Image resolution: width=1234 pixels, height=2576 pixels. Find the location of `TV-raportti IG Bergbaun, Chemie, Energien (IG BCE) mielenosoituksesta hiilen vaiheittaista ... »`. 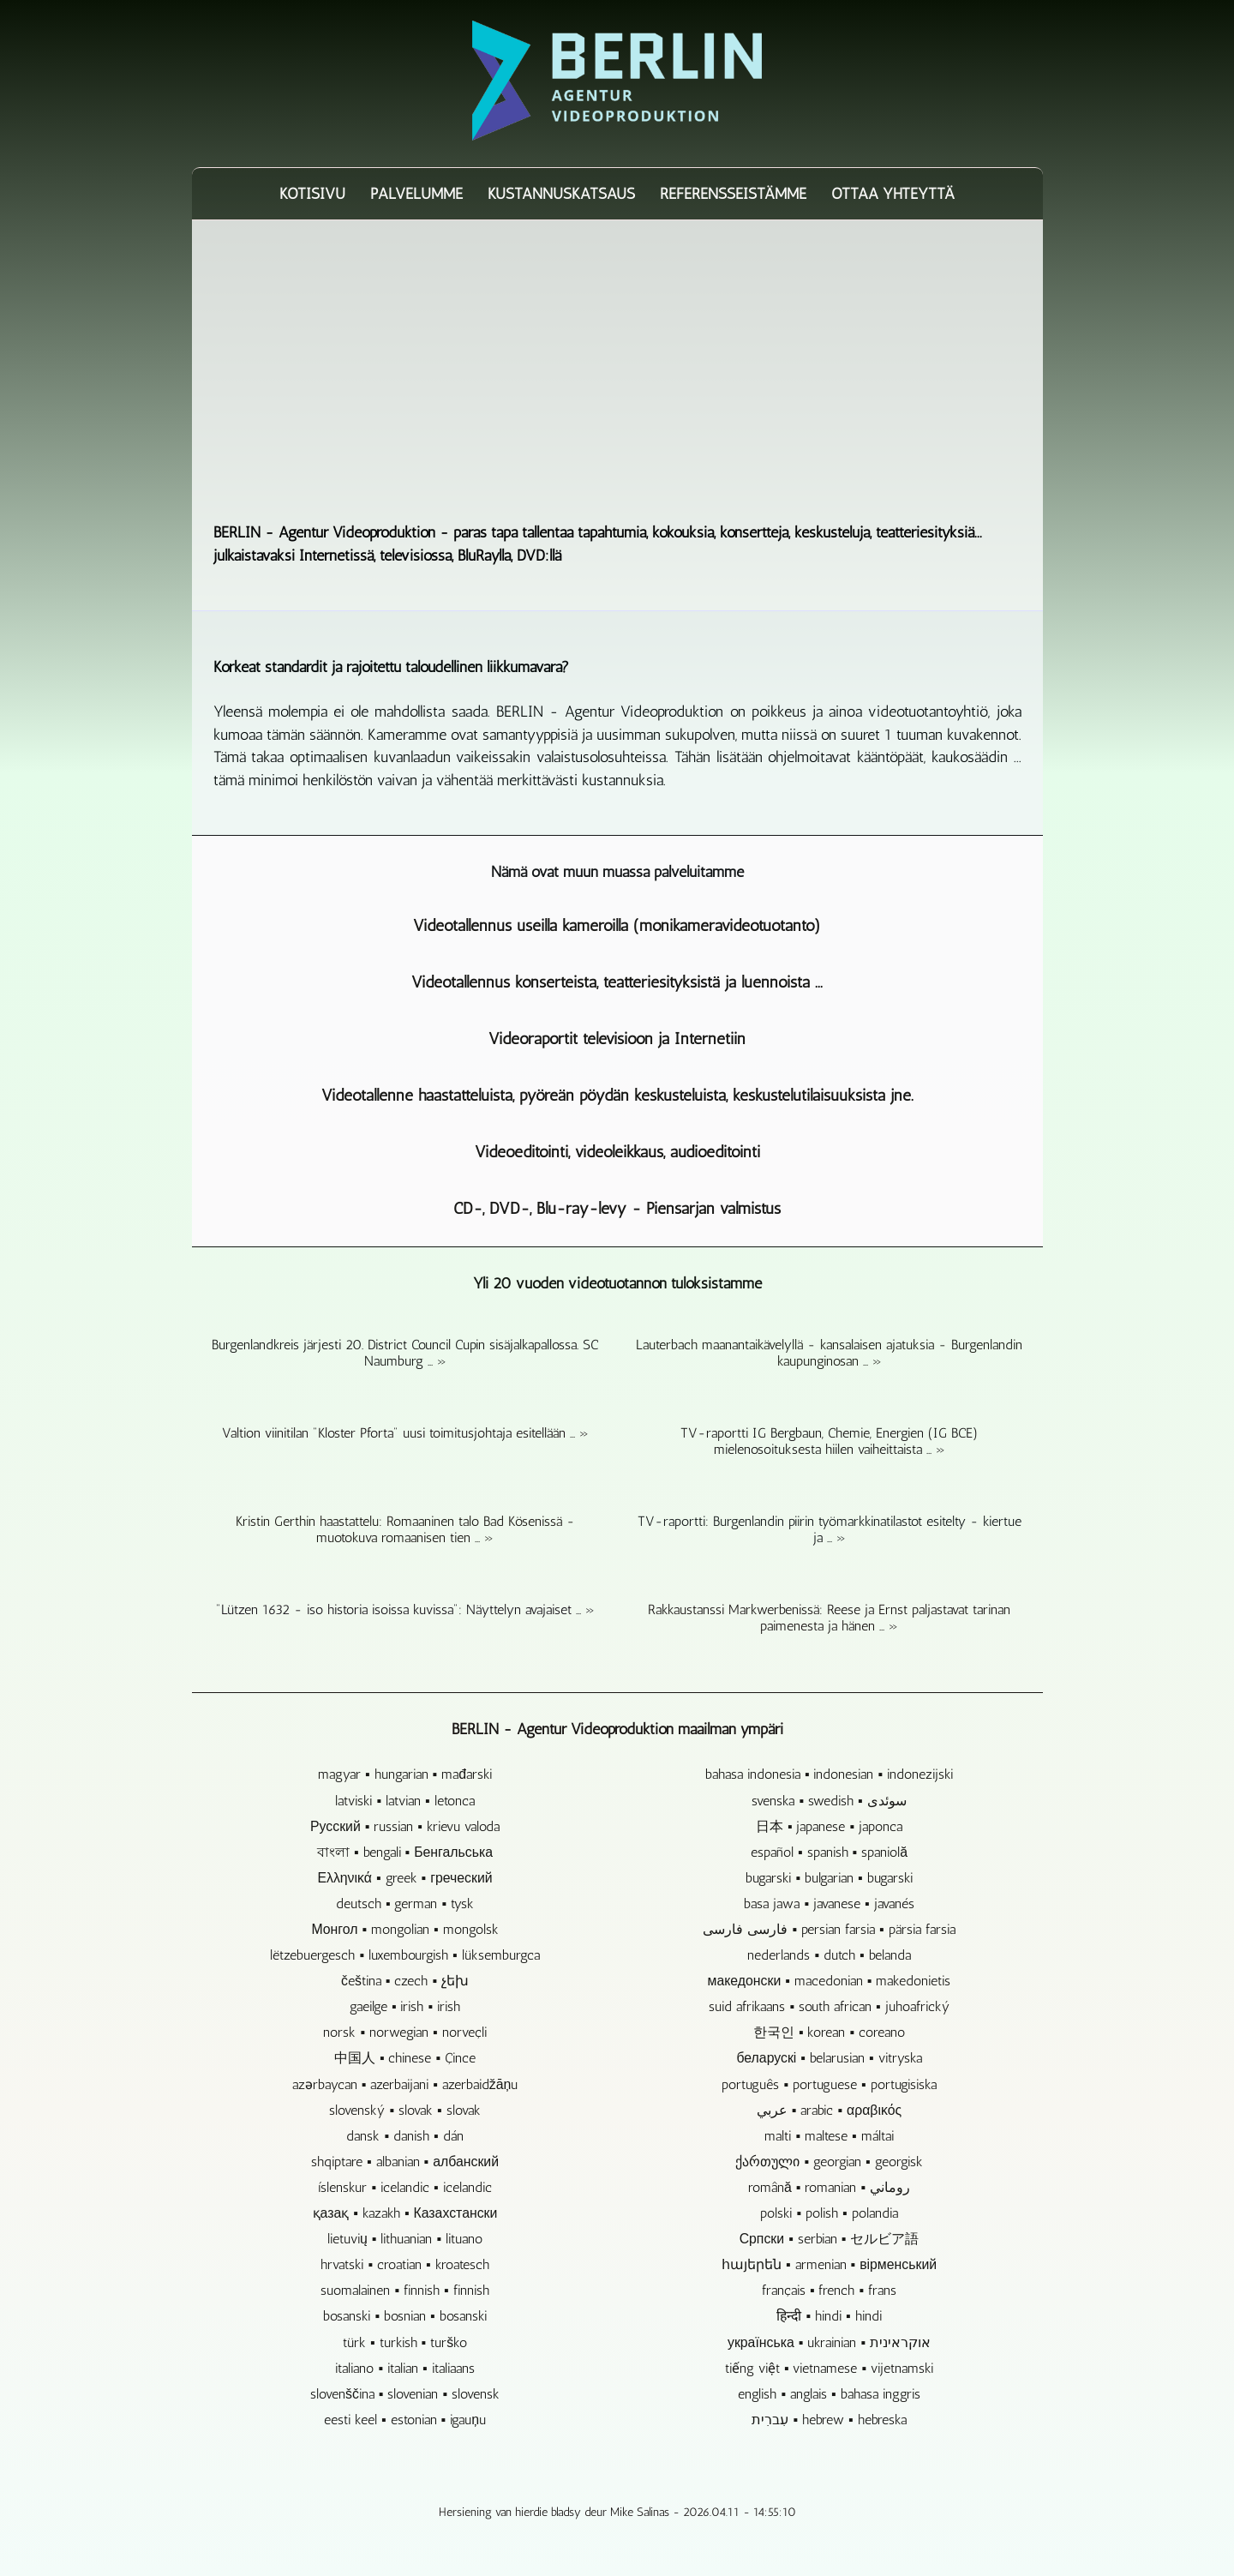

TV-raportti IG Bergbaun, Chemie, Energien (IG BCE) mielenosoituksesta hiilen vaiheittaista ... » is located at coordinates (829, 1441).